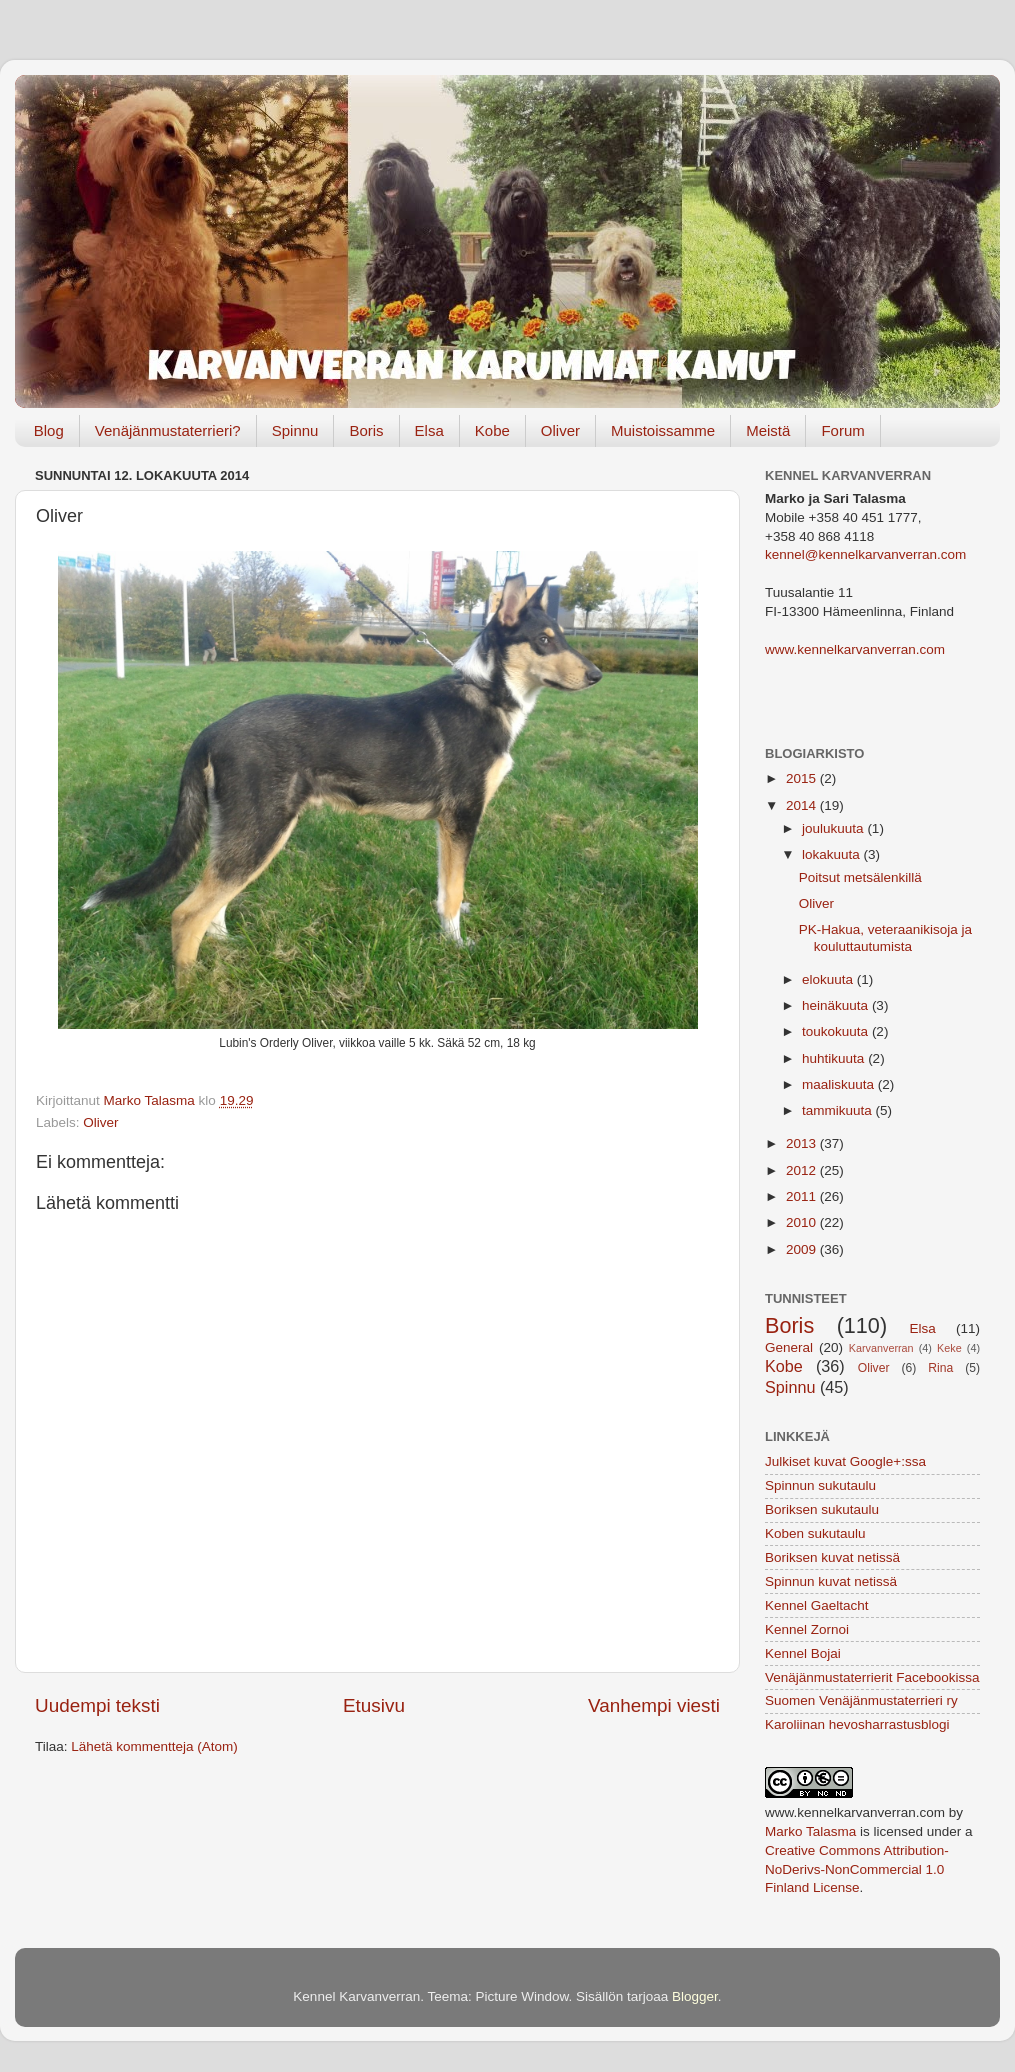  I want to click on lokakuuta, so click(833, 854).